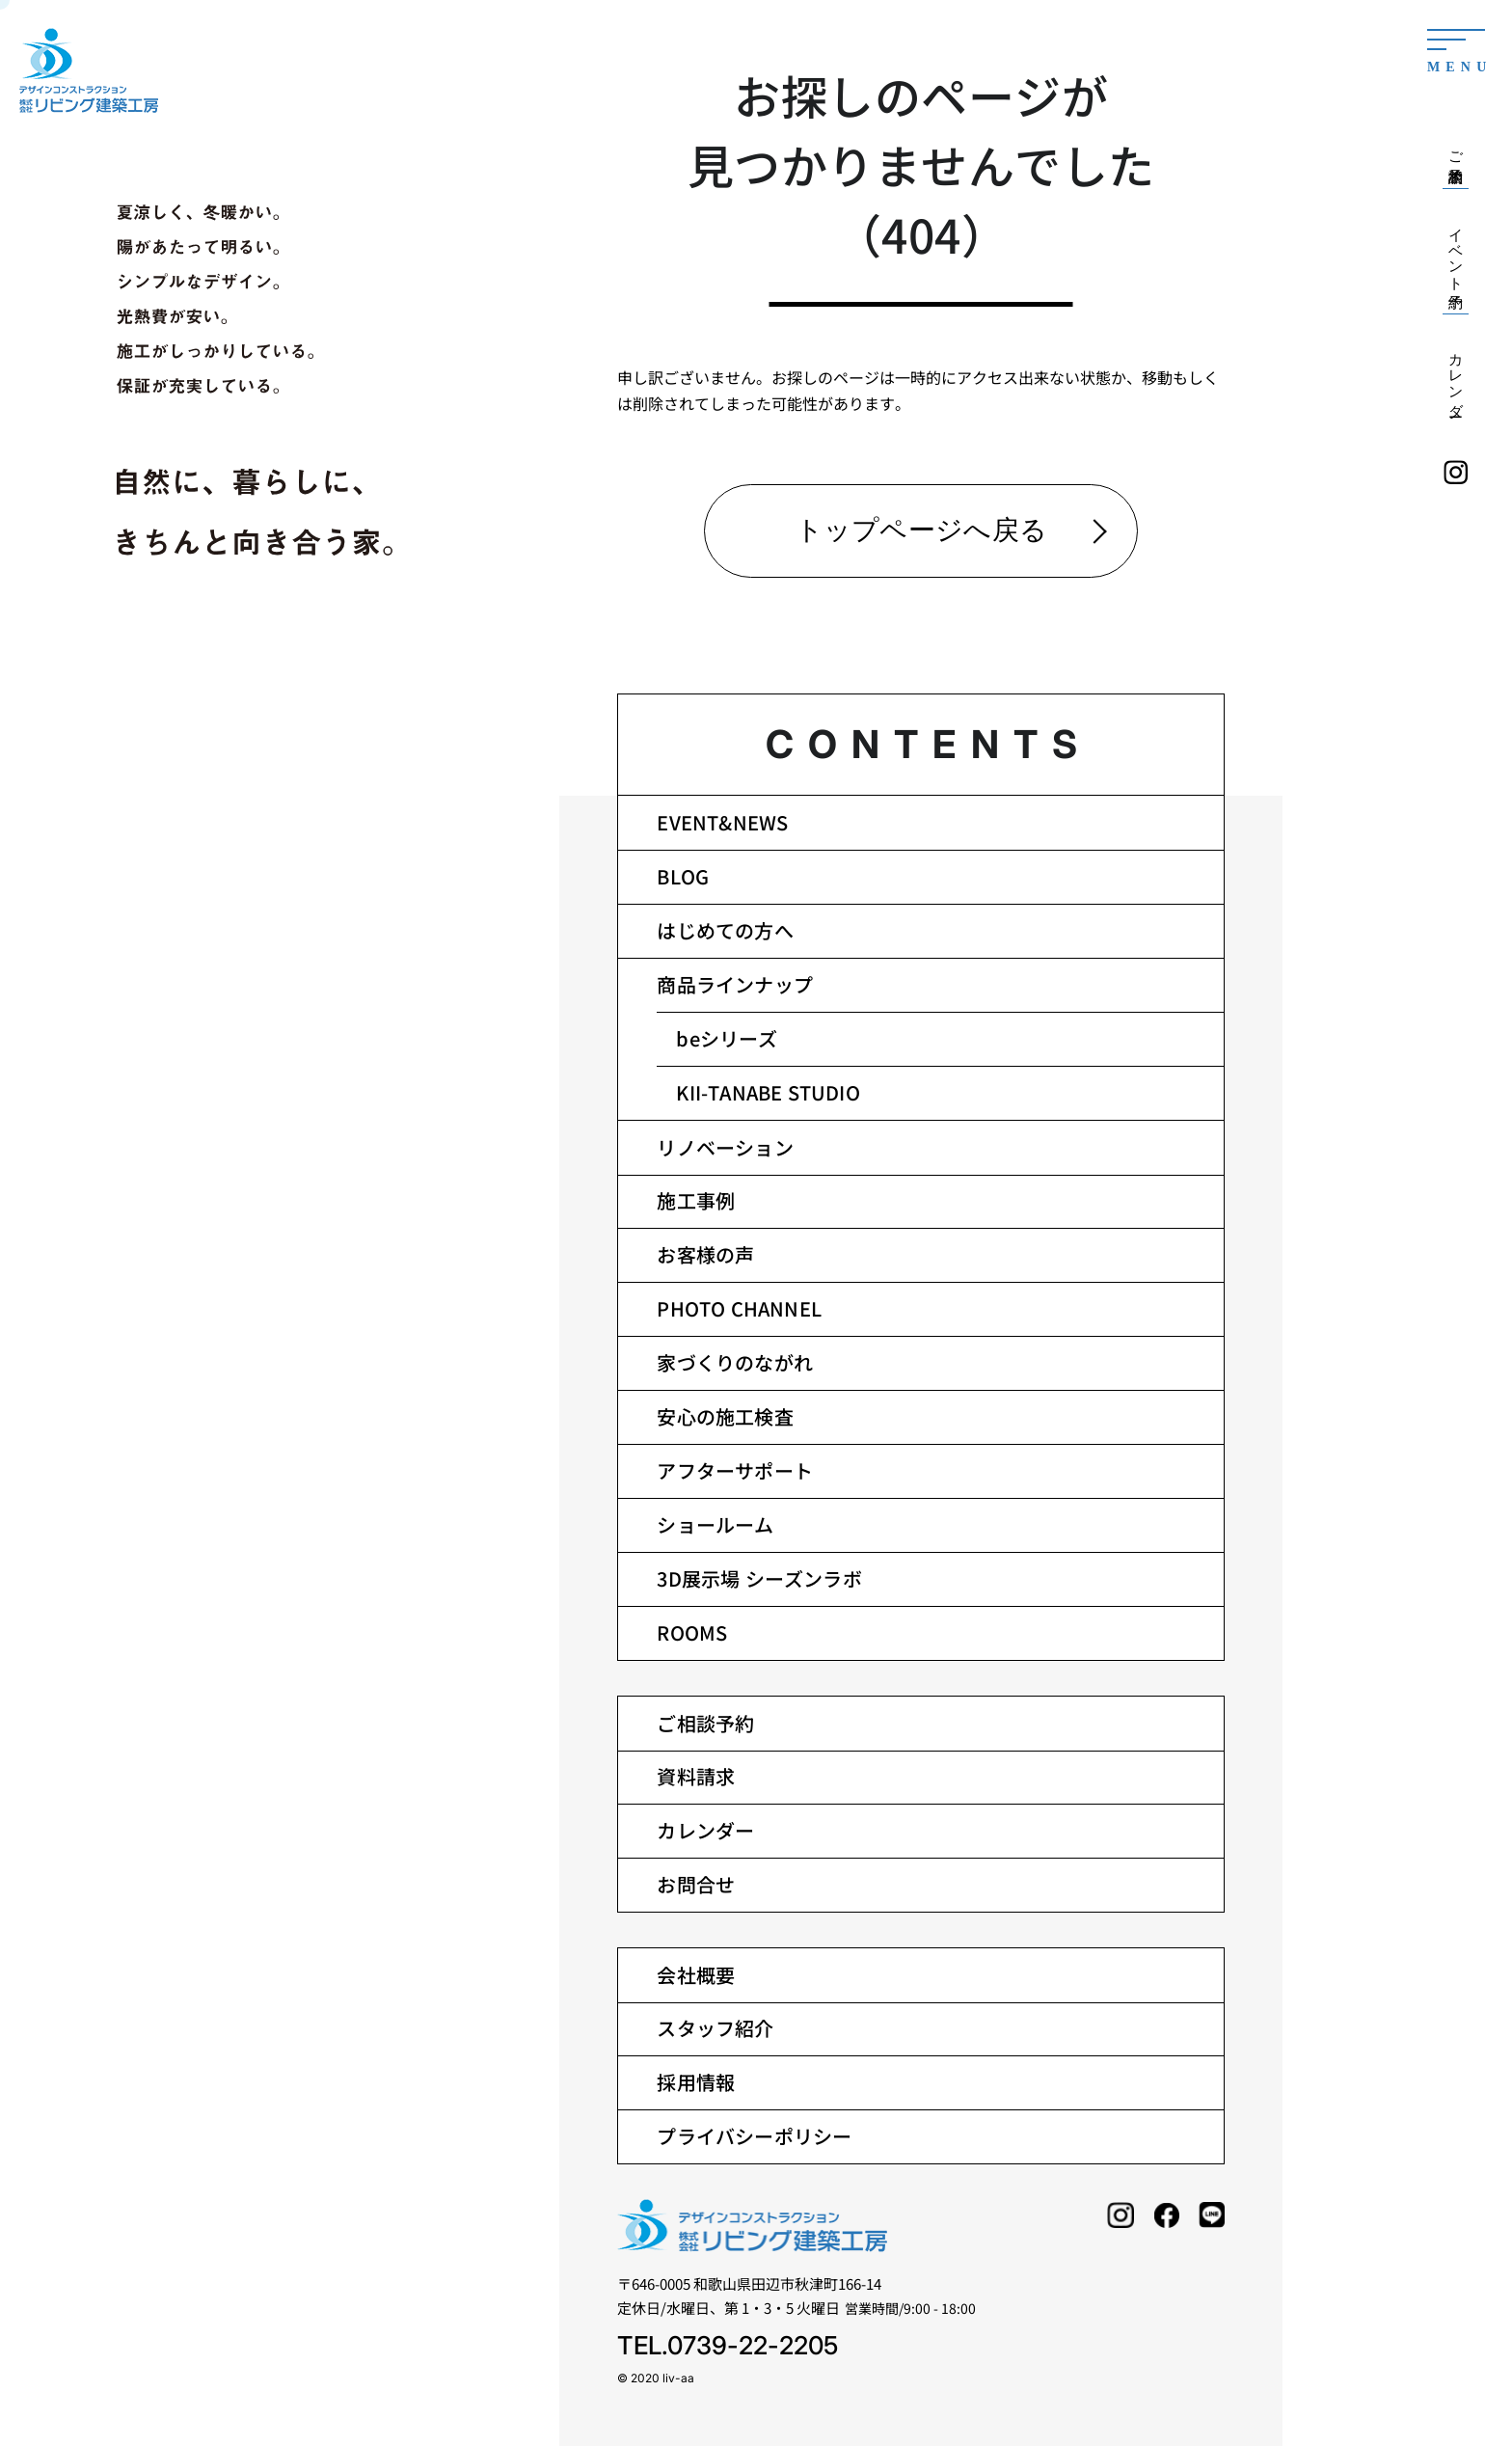  What do you see at coordinates (705, 1254) in the screenshot?
I see `お客様の声` at bounding box center [705, 1254].